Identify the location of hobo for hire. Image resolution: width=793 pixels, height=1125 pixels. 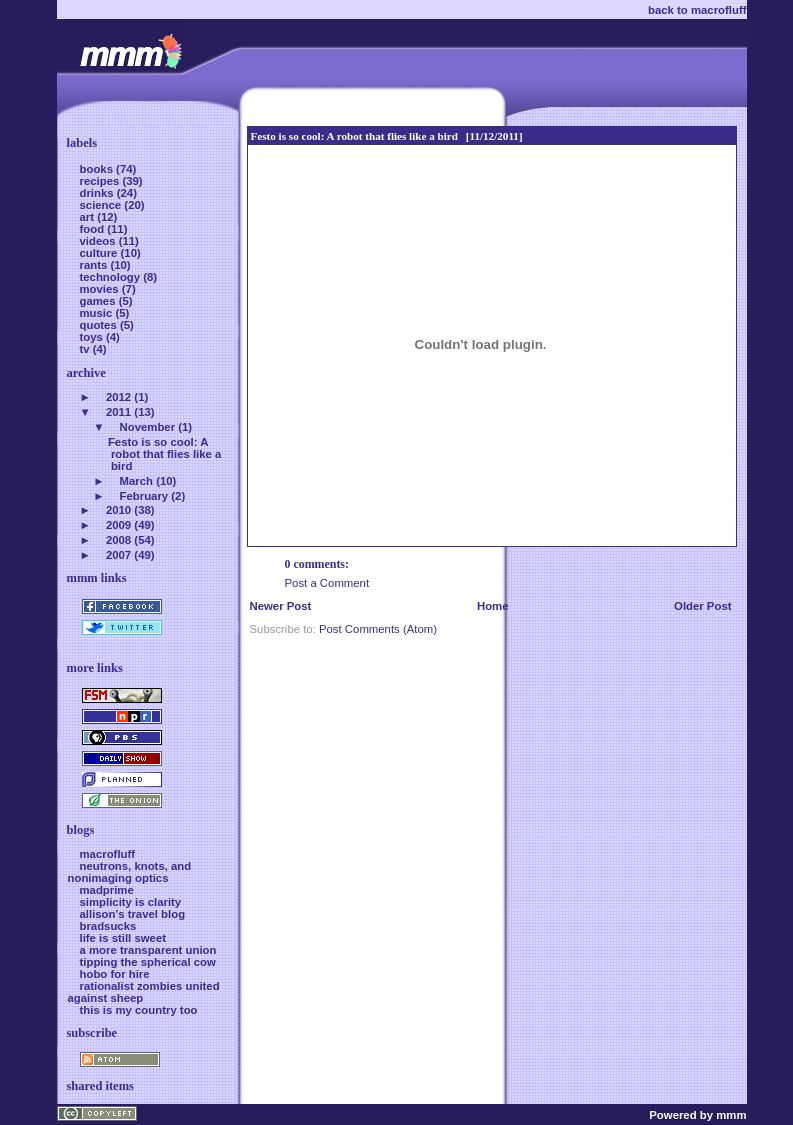
(115, 974).